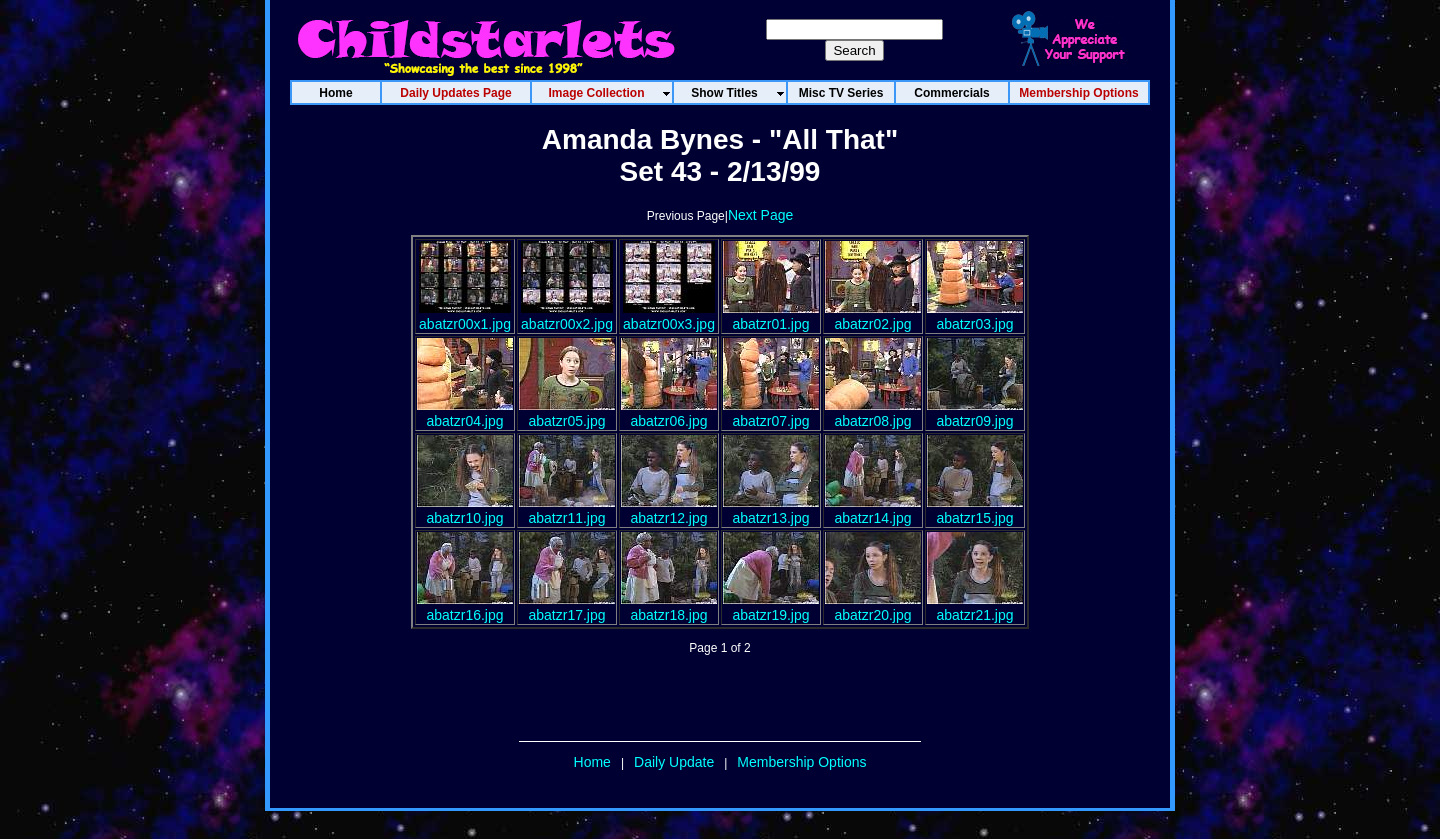 Image resolution: width=1440 pixels, height=839 pixels. I want to click on Membership Options, so click(801, 762).